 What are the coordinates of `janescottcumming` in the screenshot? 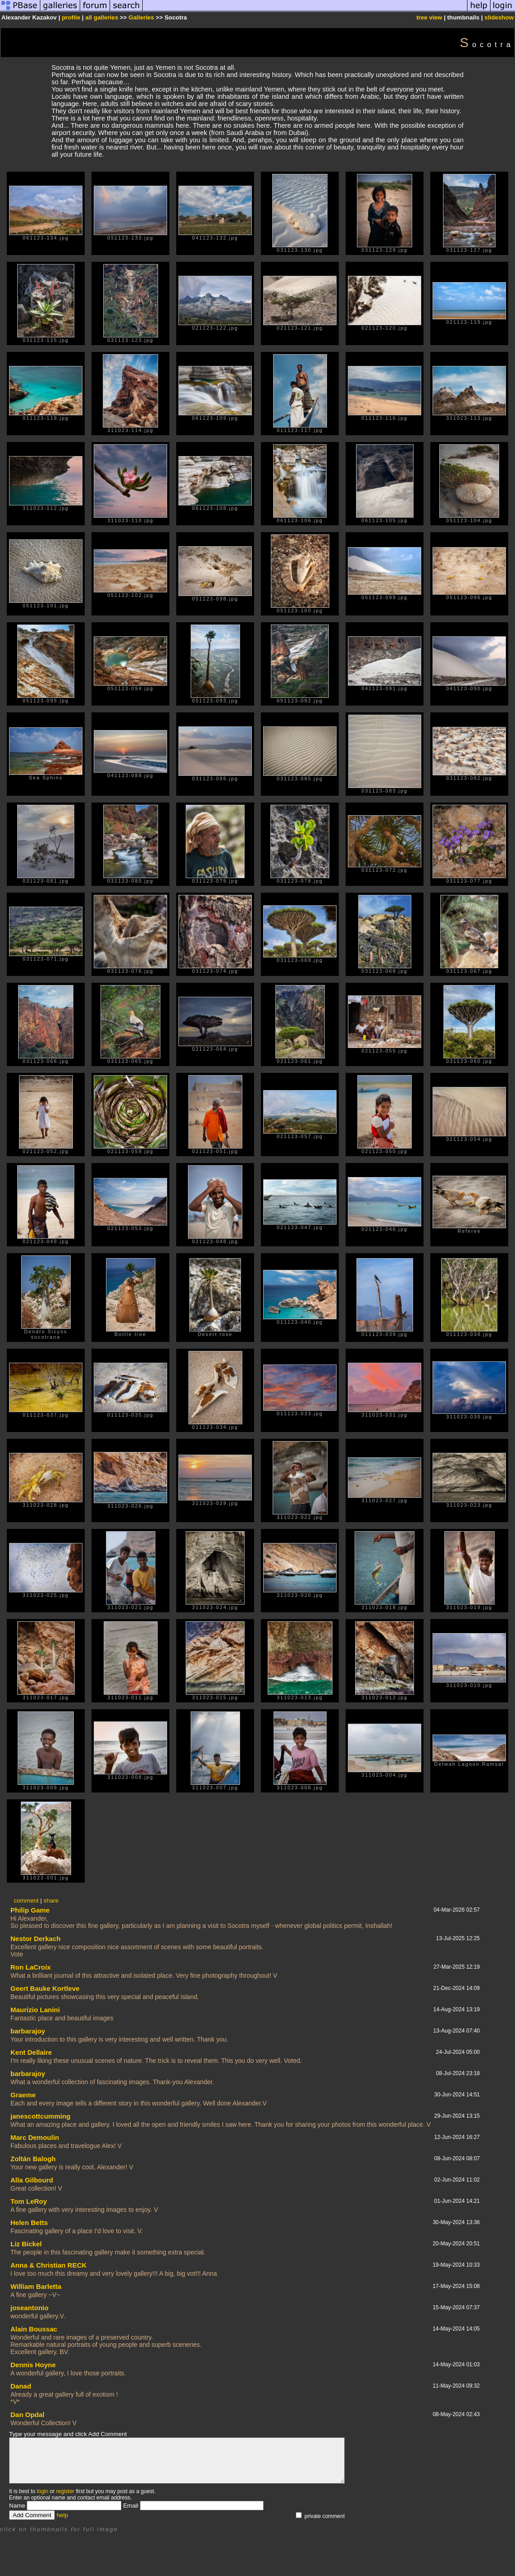 It's located at (40, 2116).